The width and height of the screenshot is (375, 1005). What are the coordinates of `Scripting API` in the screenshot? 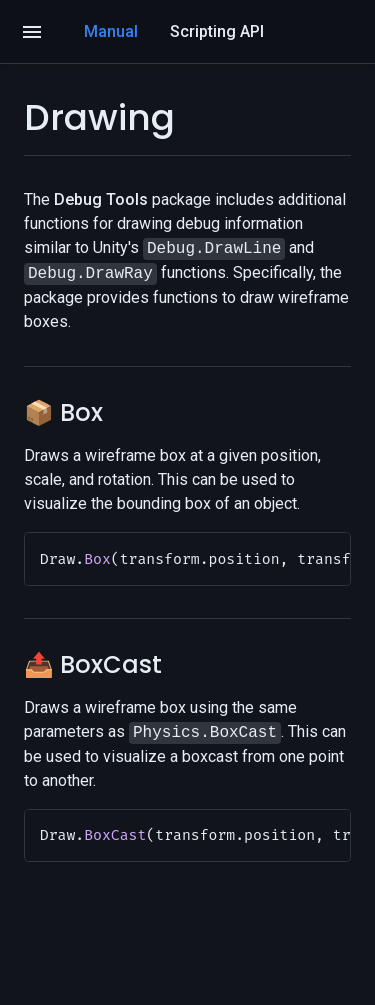 It's located at (217, 31).